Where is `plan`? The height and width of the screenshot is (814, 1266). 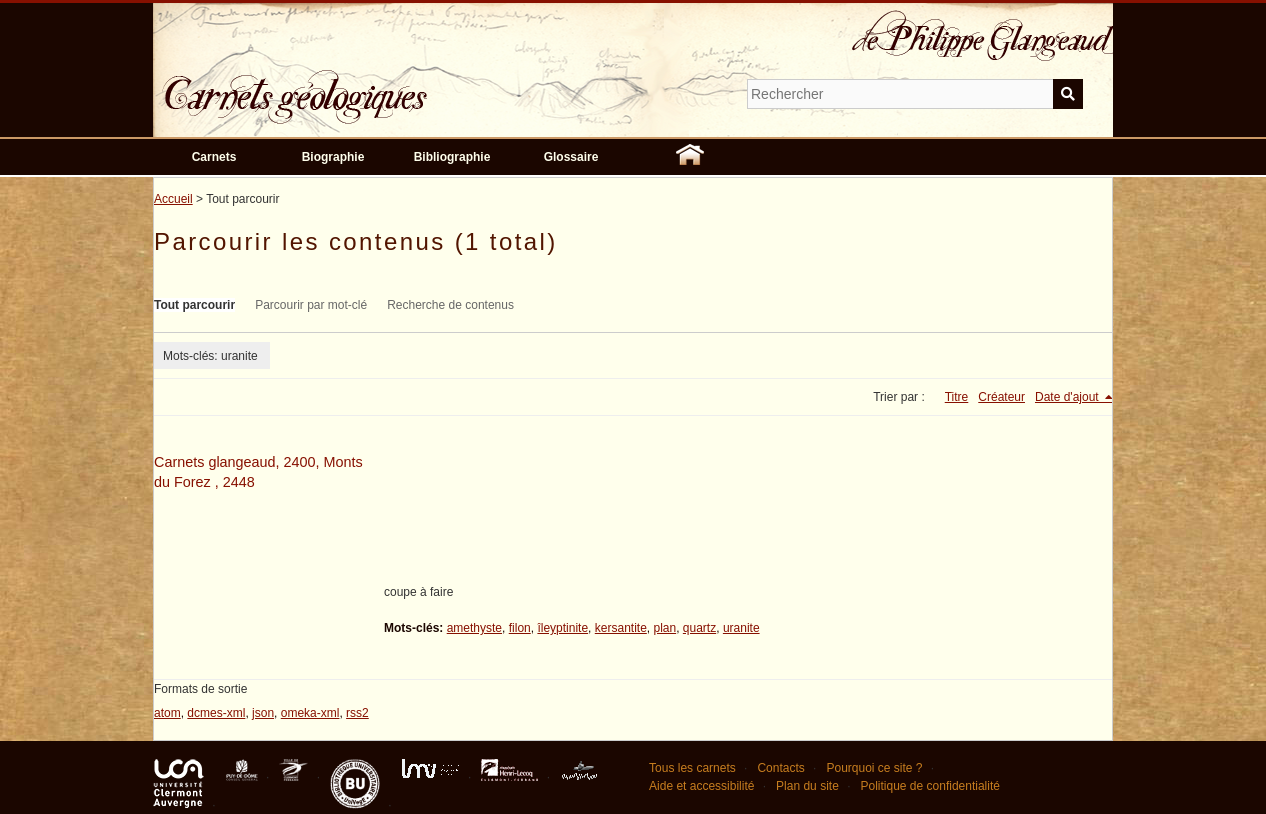 plan is located at coordinates (664, 628).